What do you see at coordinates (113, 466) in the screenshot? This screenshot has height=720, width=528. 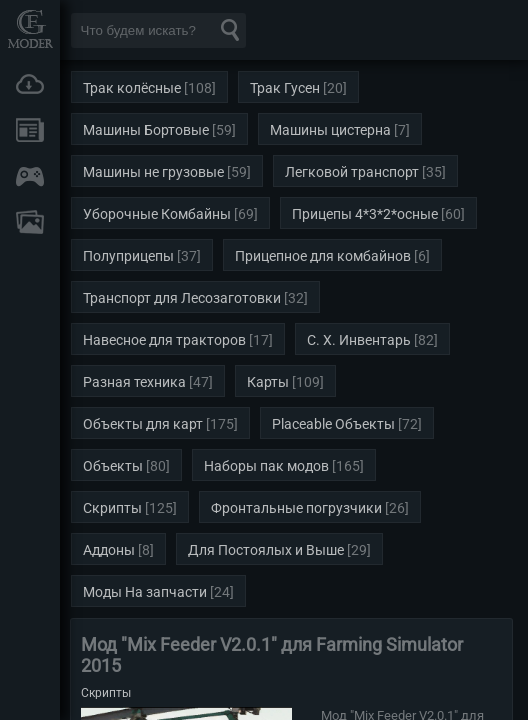 I see `Объекты` at bounding box center [113, 466].